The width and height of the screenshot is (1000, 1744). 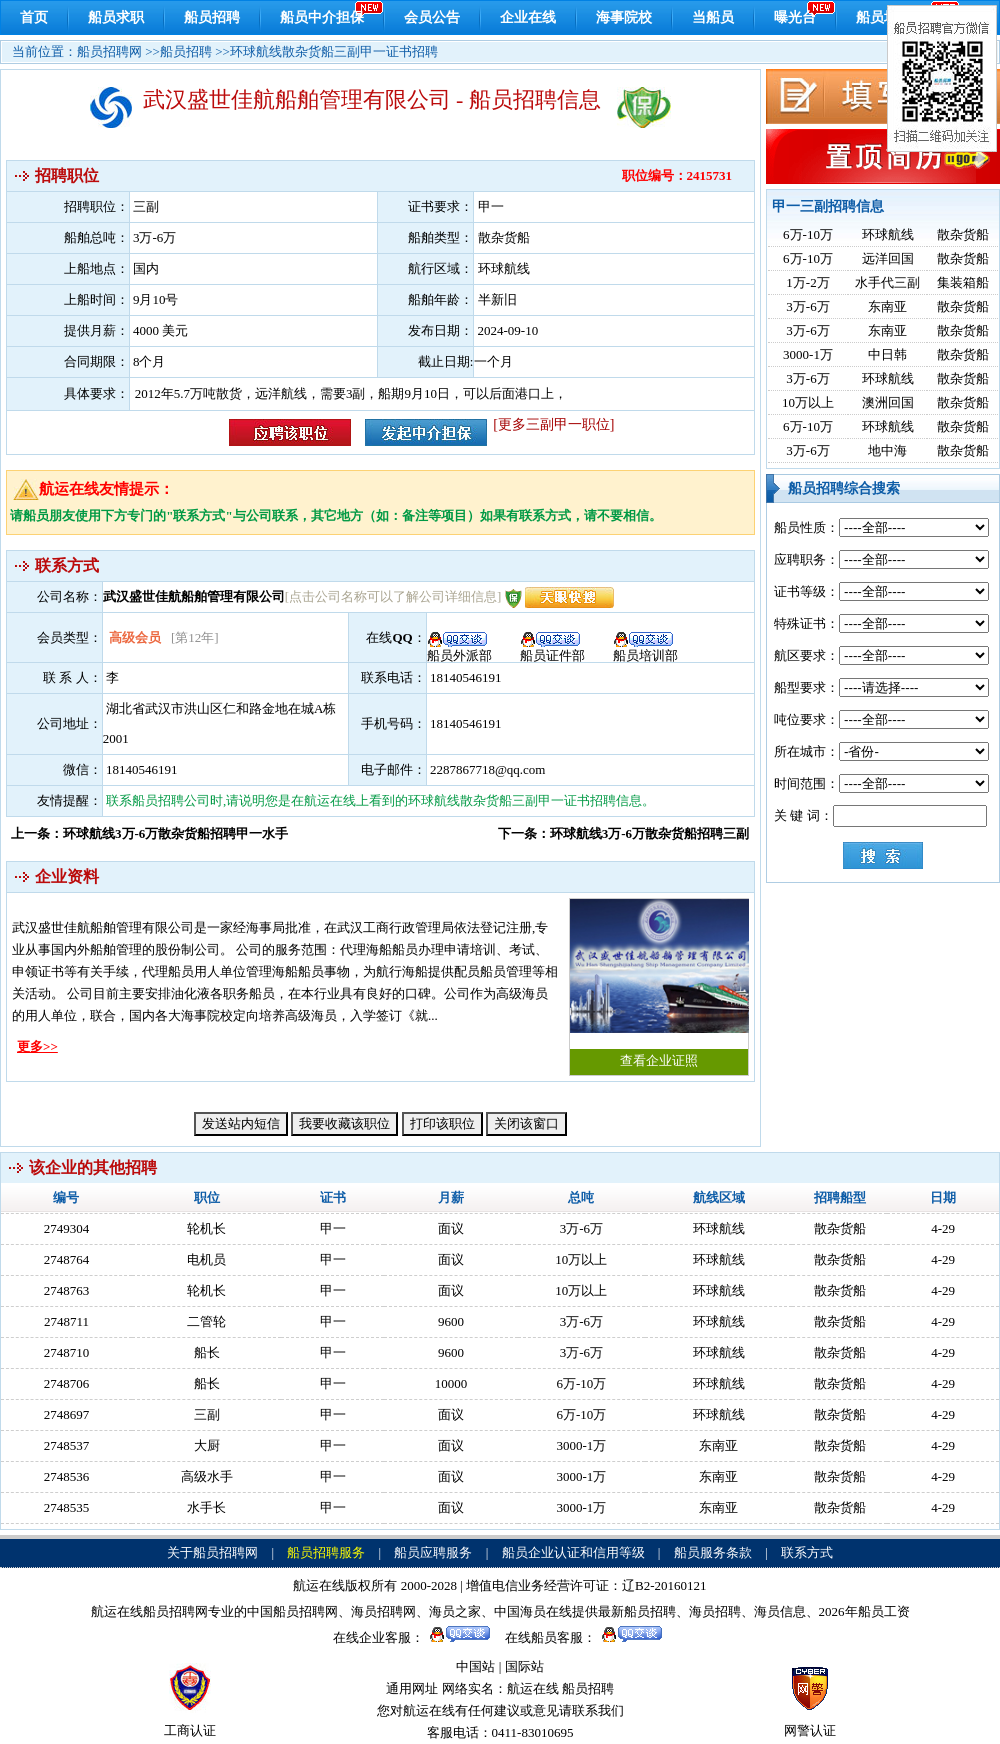 What do you see at coordinates (326, 1552) in the screenshot?
I see `船员招聘服务` at bounding box center [326, 1552].